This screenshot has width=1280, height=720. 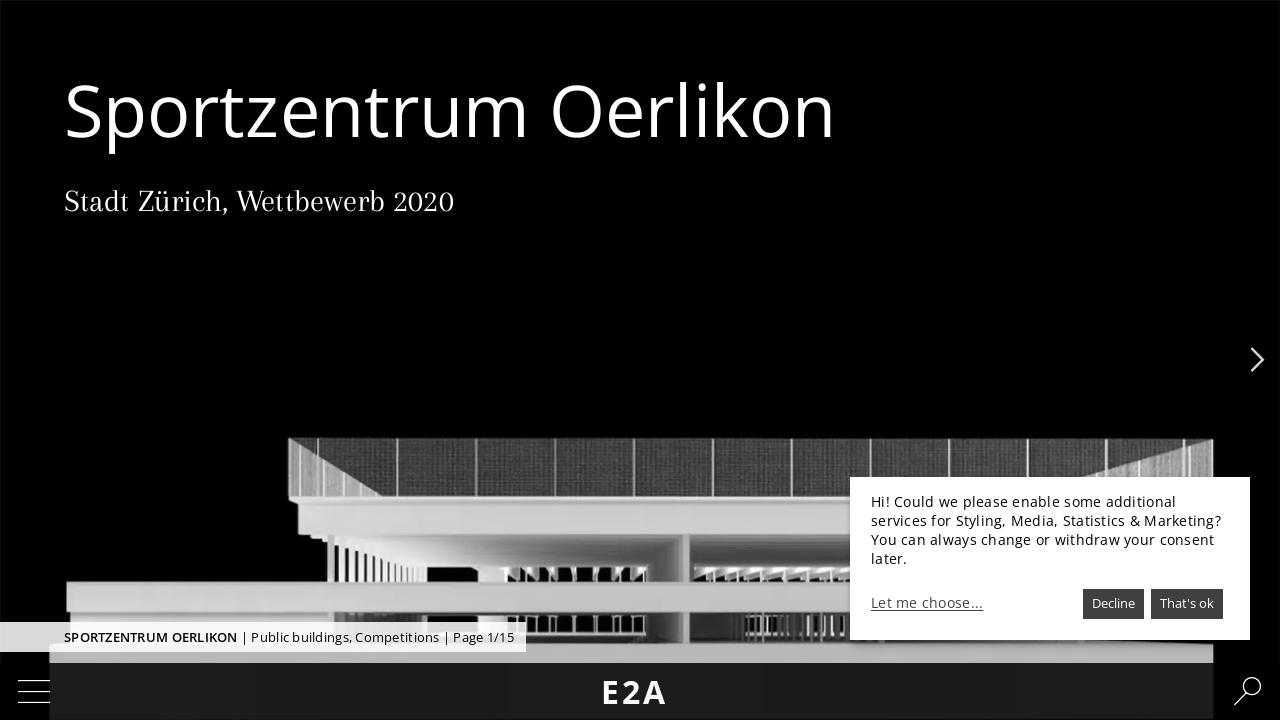 I want to click on Let me choose..., so click(x=927, y=603).